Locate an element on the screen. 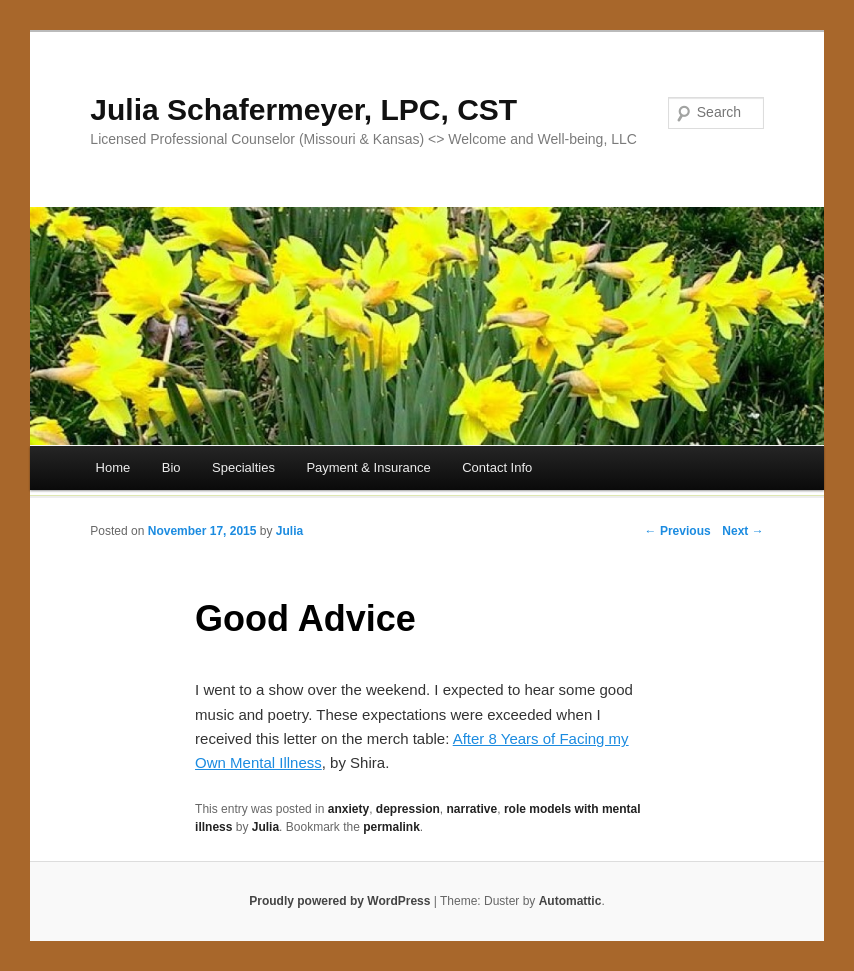  Proudly powered by WordPress is located at coordinates (339, 901).